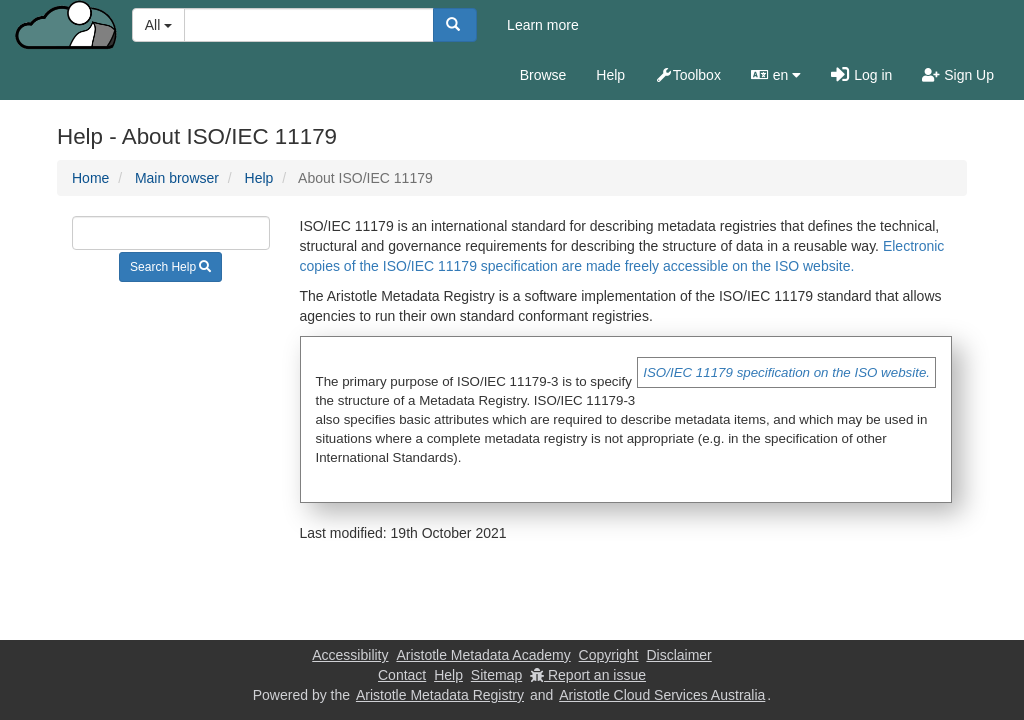 This screenshot has width=1024, height=720. What do you see at coordinates (688, 75) in the screenshot?
I see `Toolbox` at bounding box center [688, 75].